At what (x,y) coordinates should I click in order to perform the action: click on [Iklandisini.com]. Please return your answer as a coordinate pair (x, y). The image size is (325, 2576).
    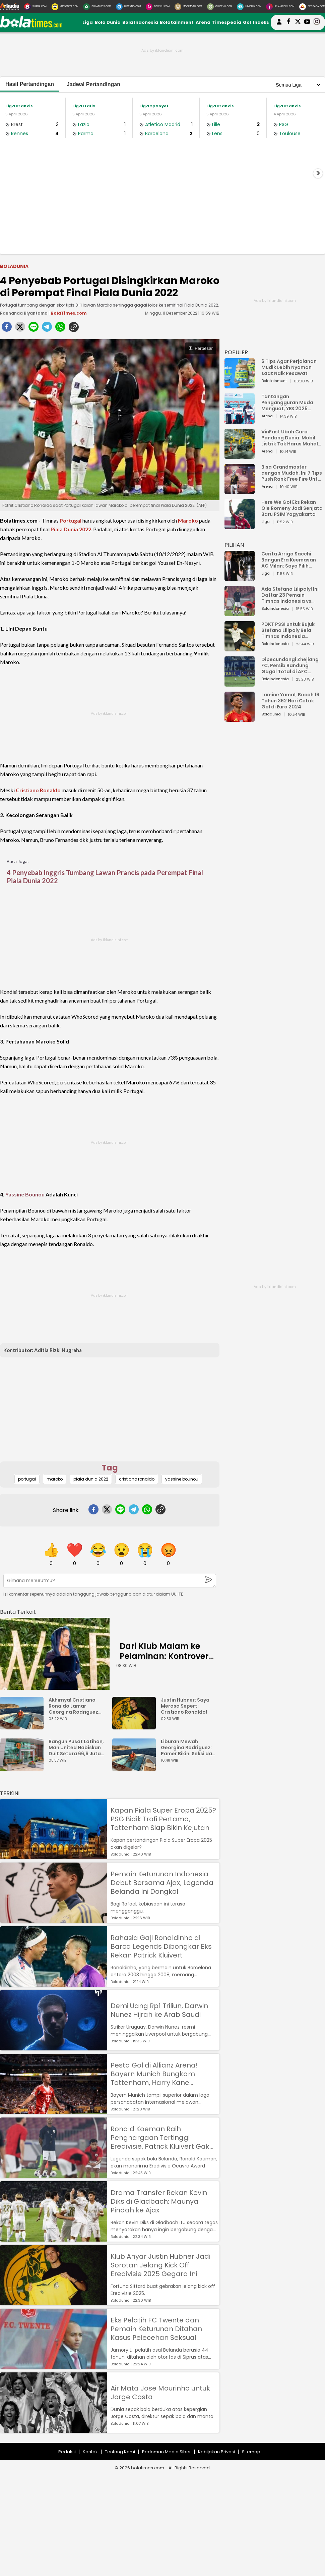
    Looking at the image, I should click on (280, 6).